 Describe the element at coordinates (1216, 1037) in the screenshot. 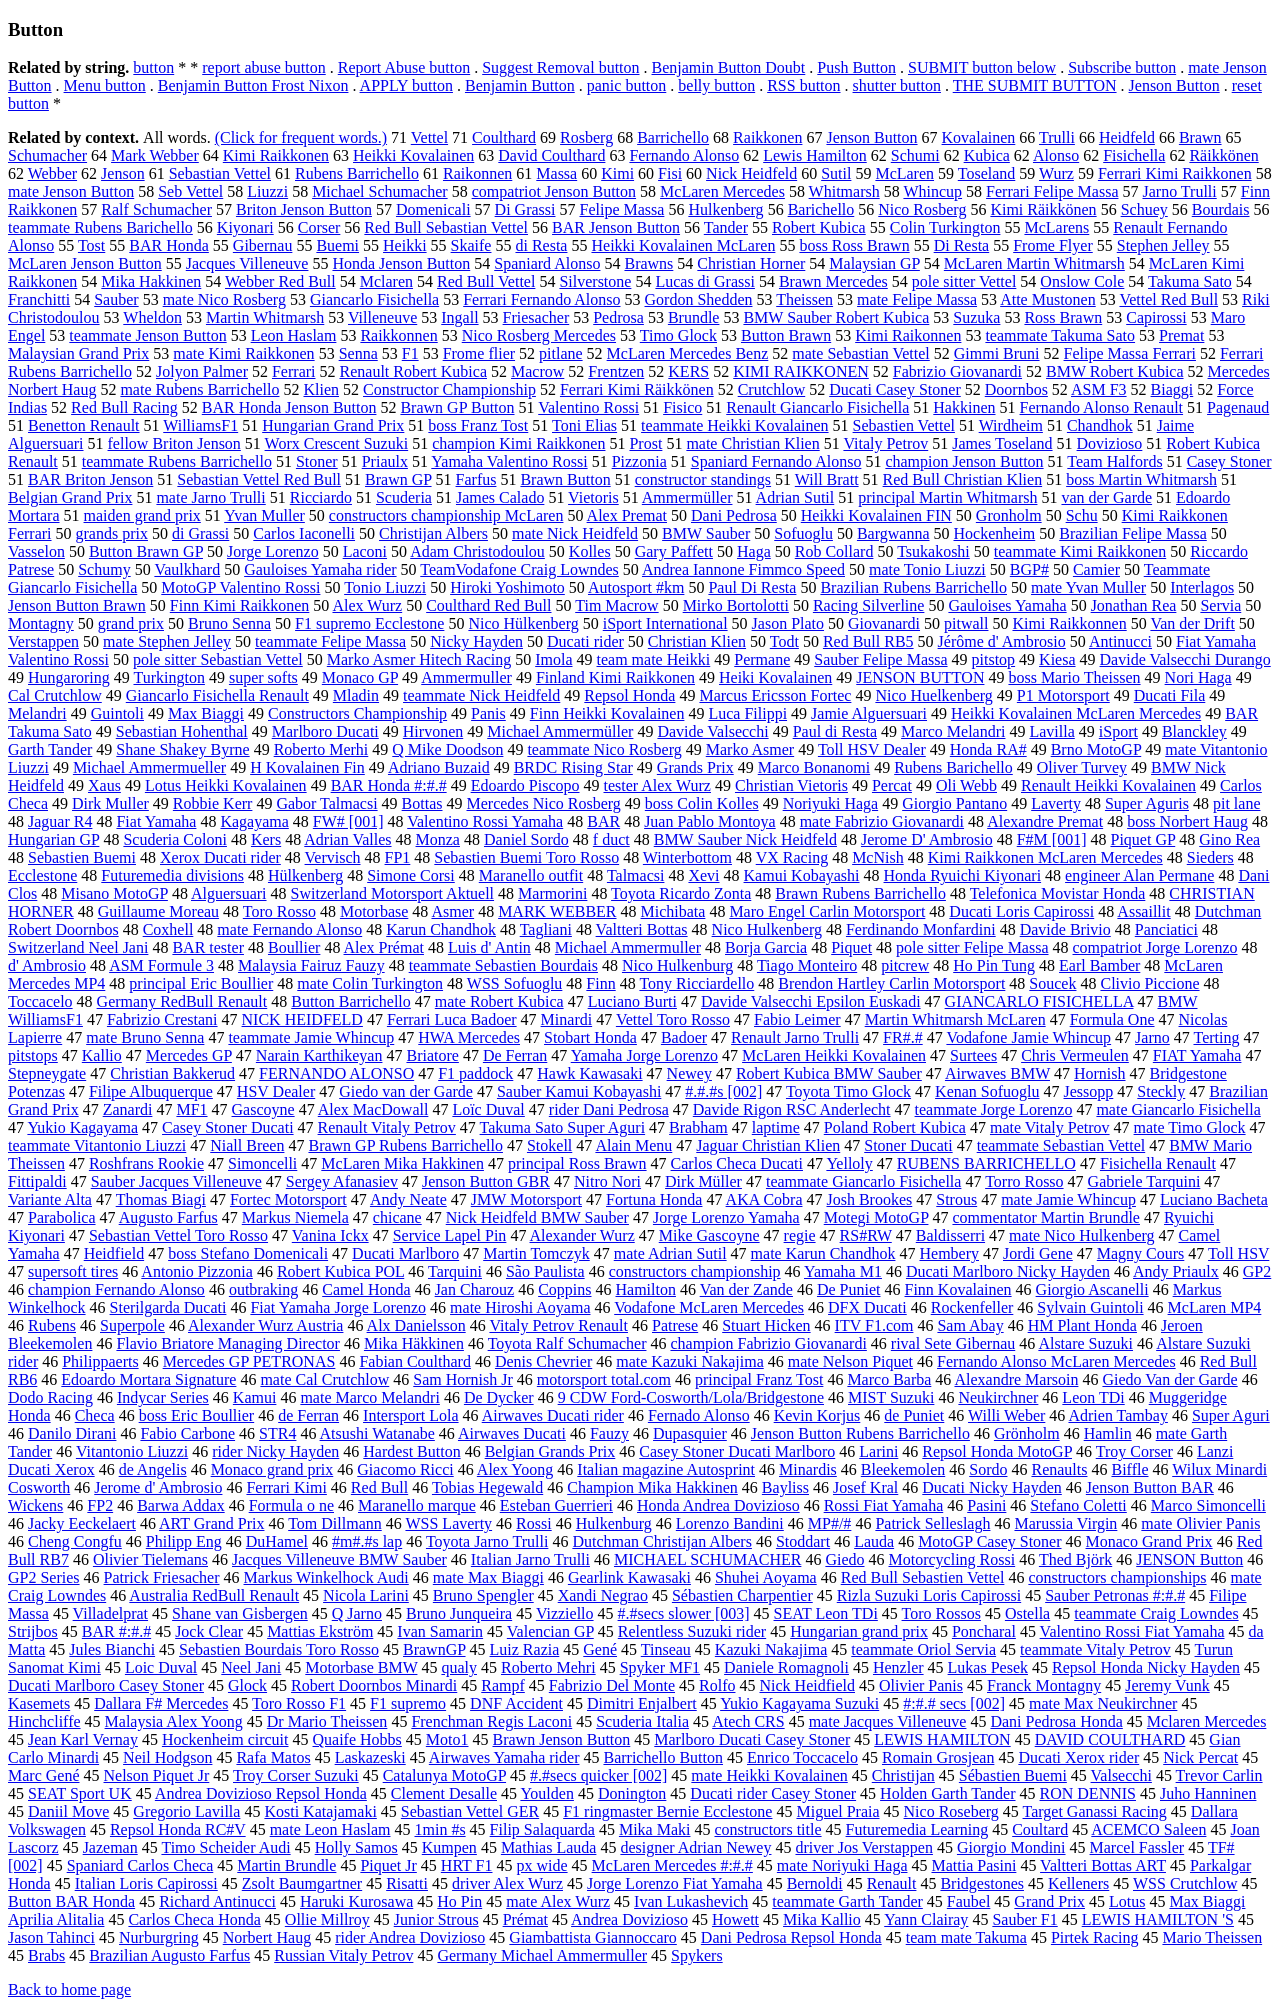

I see `Terting` at that location.